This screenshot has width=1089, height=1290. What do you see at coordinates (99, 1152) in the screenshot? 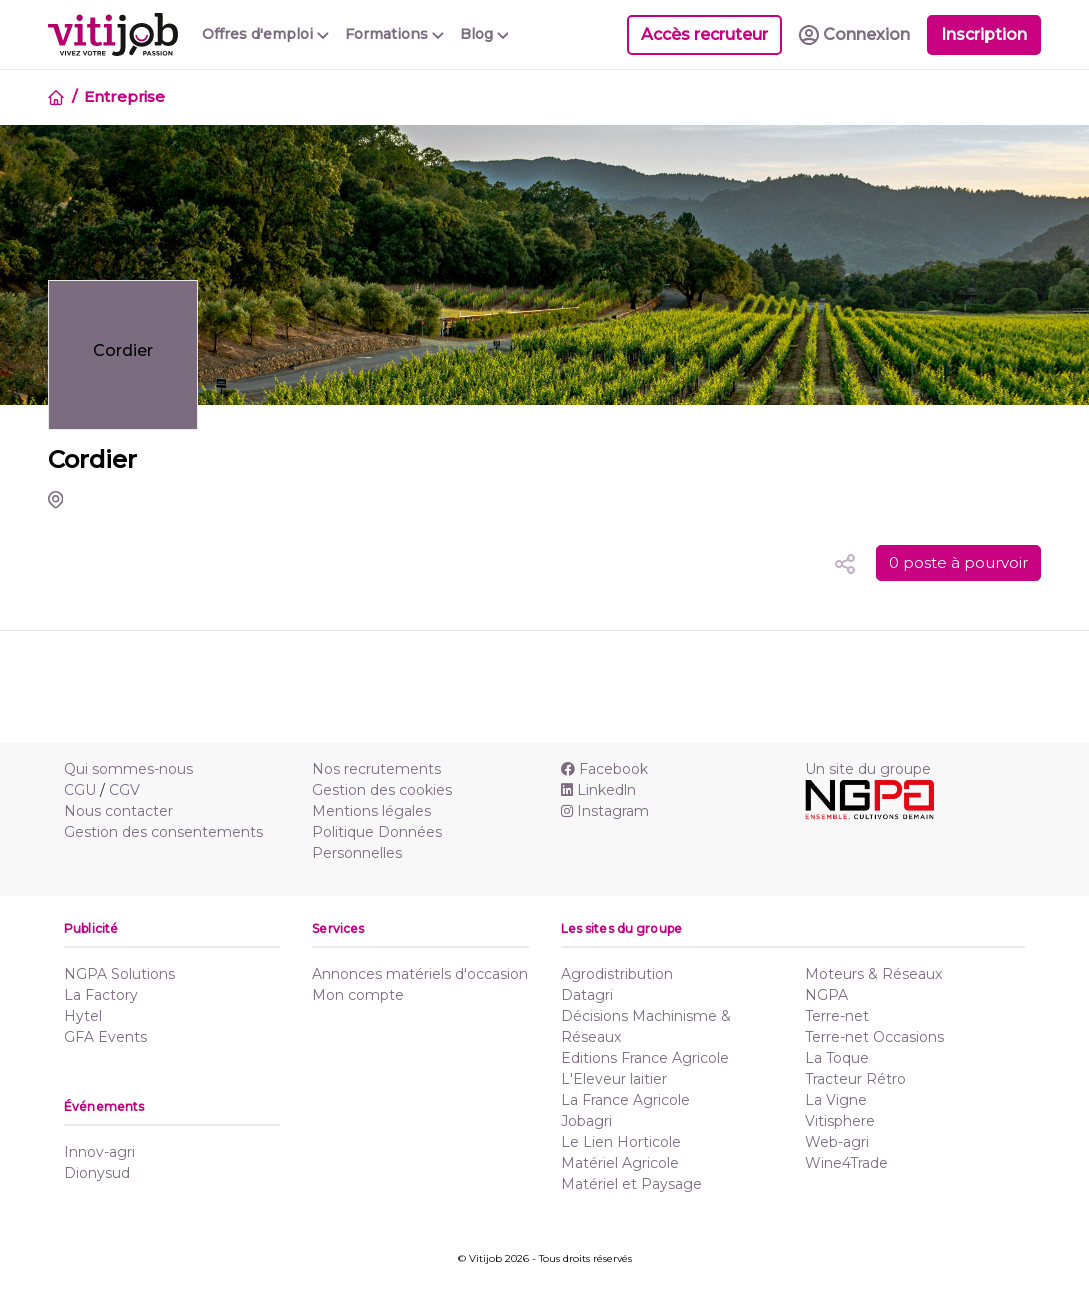
I see `Innov-agri` at bounding box center [99, 1152].